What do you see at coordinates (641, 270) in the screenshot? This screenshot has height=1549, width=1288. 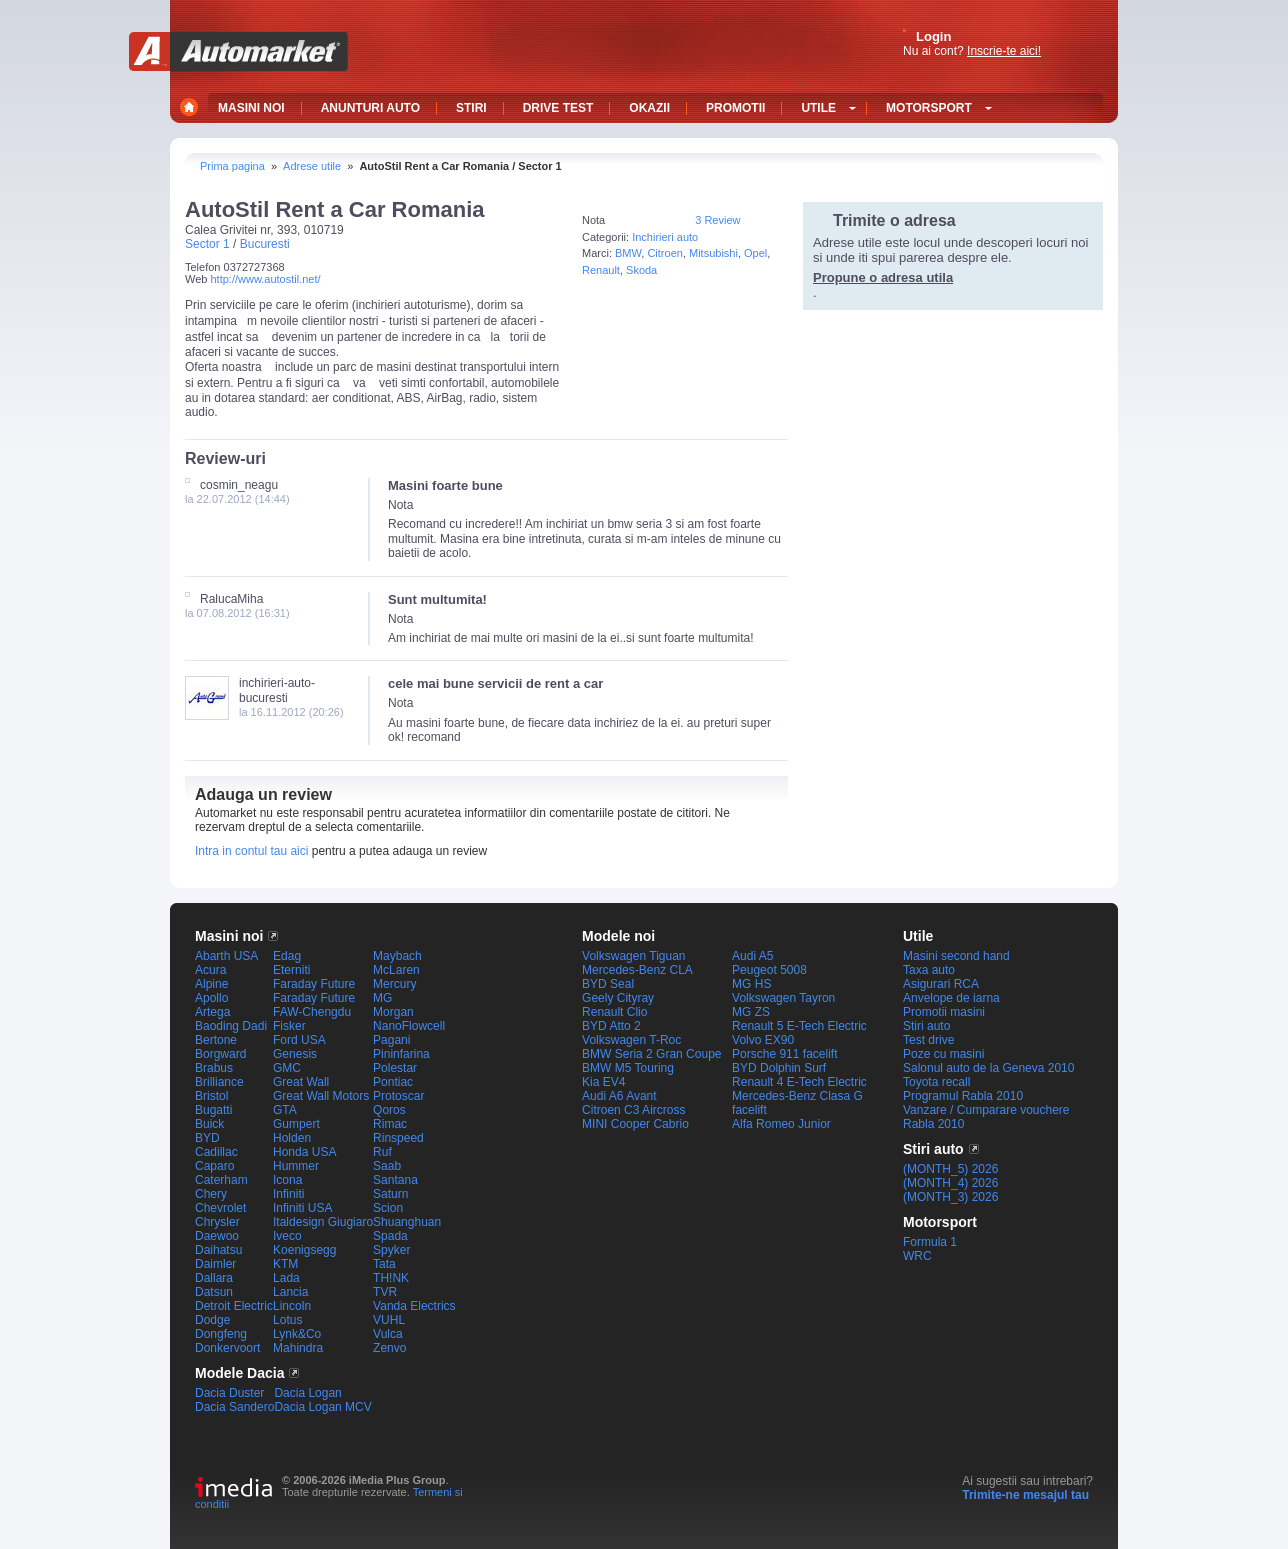 I see `Skoda` at bounding box center [641, 270].